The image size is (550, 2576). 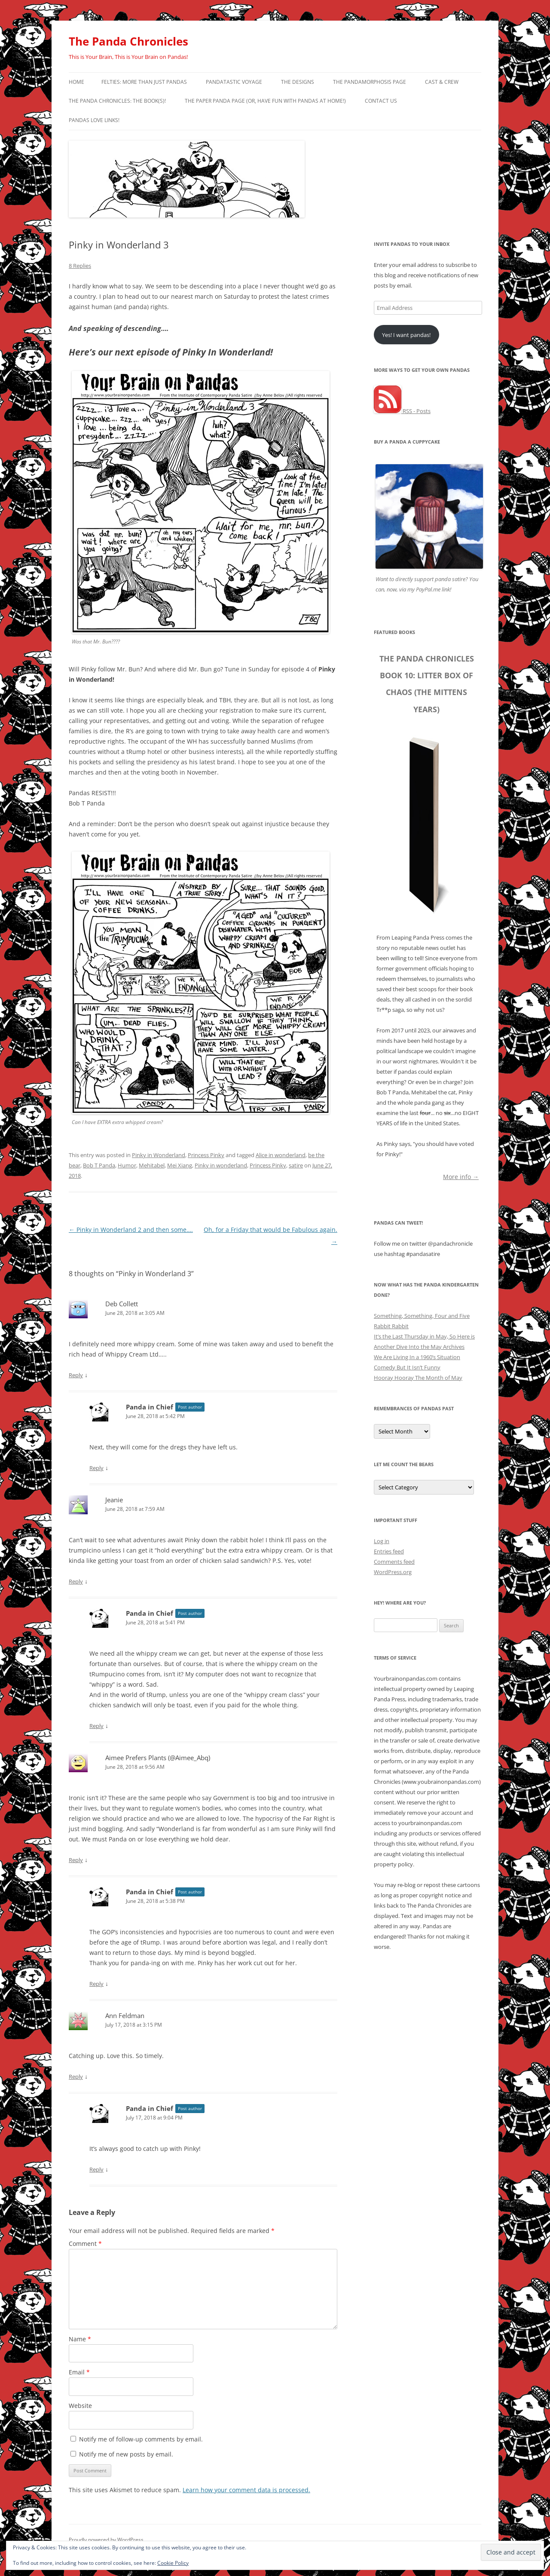 What do you see at coordinates (79, 2372) in the screenshot?
I see `Email` at bounding box center [79, 2372].